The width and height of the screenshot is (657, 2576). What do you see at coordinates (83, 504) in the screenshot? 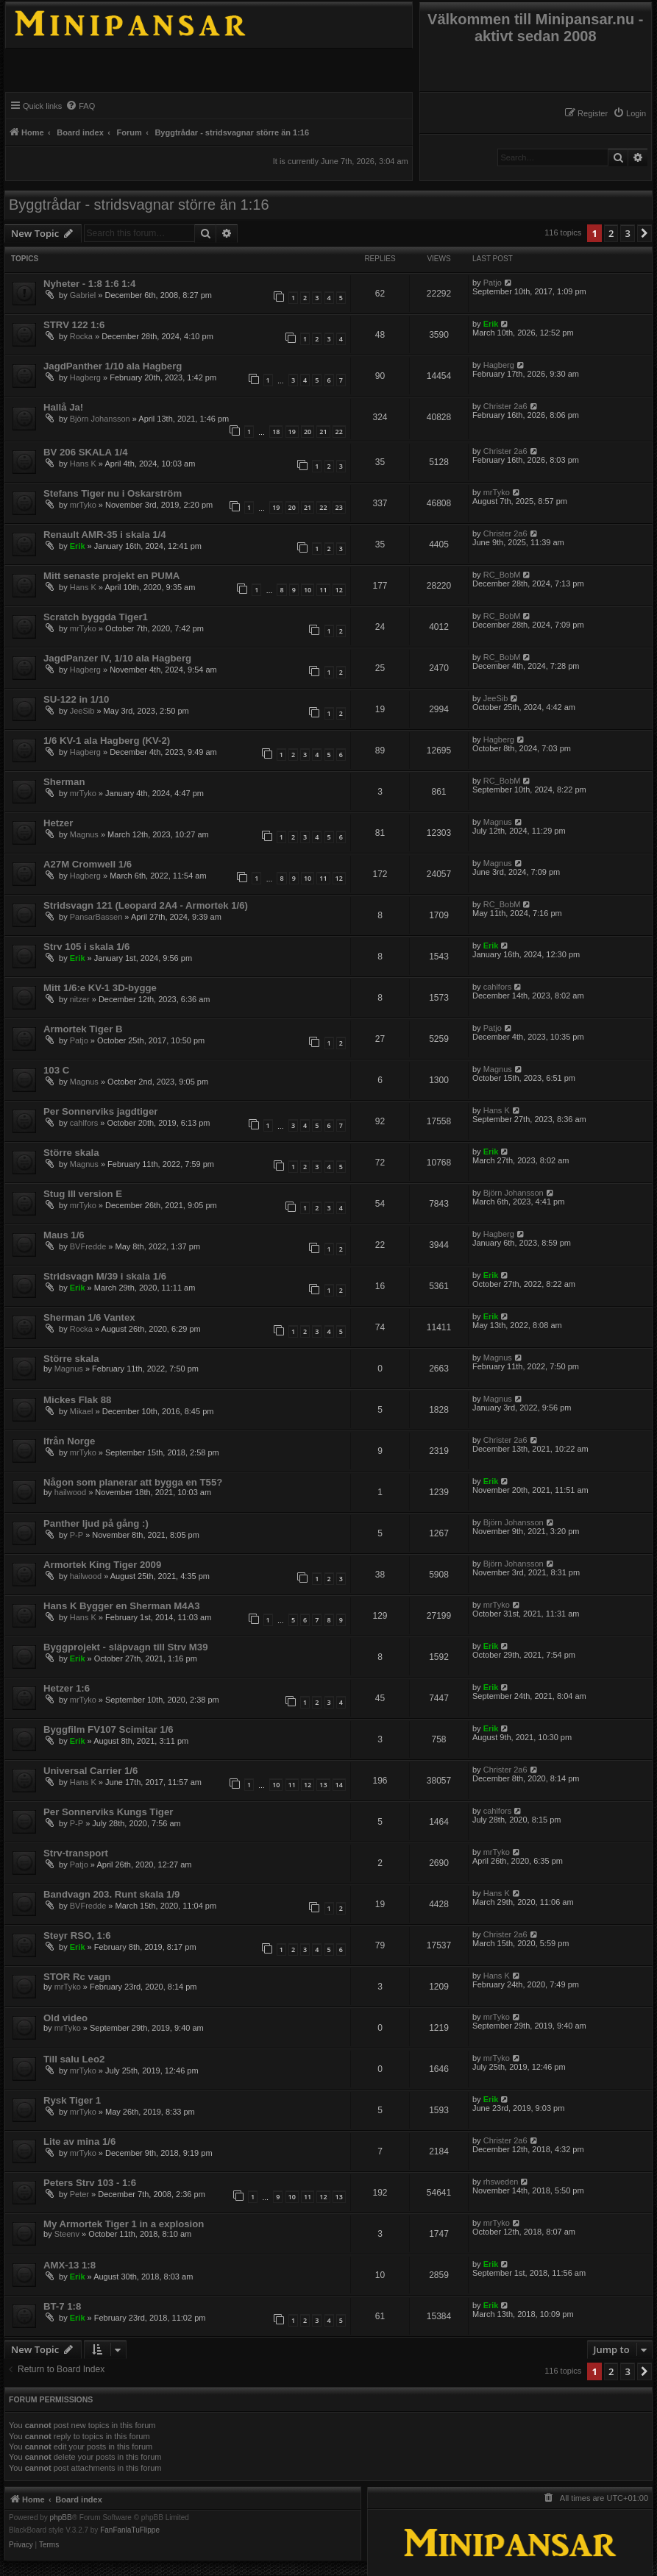
I see `mrTyko` at bounding box center [83, 504].